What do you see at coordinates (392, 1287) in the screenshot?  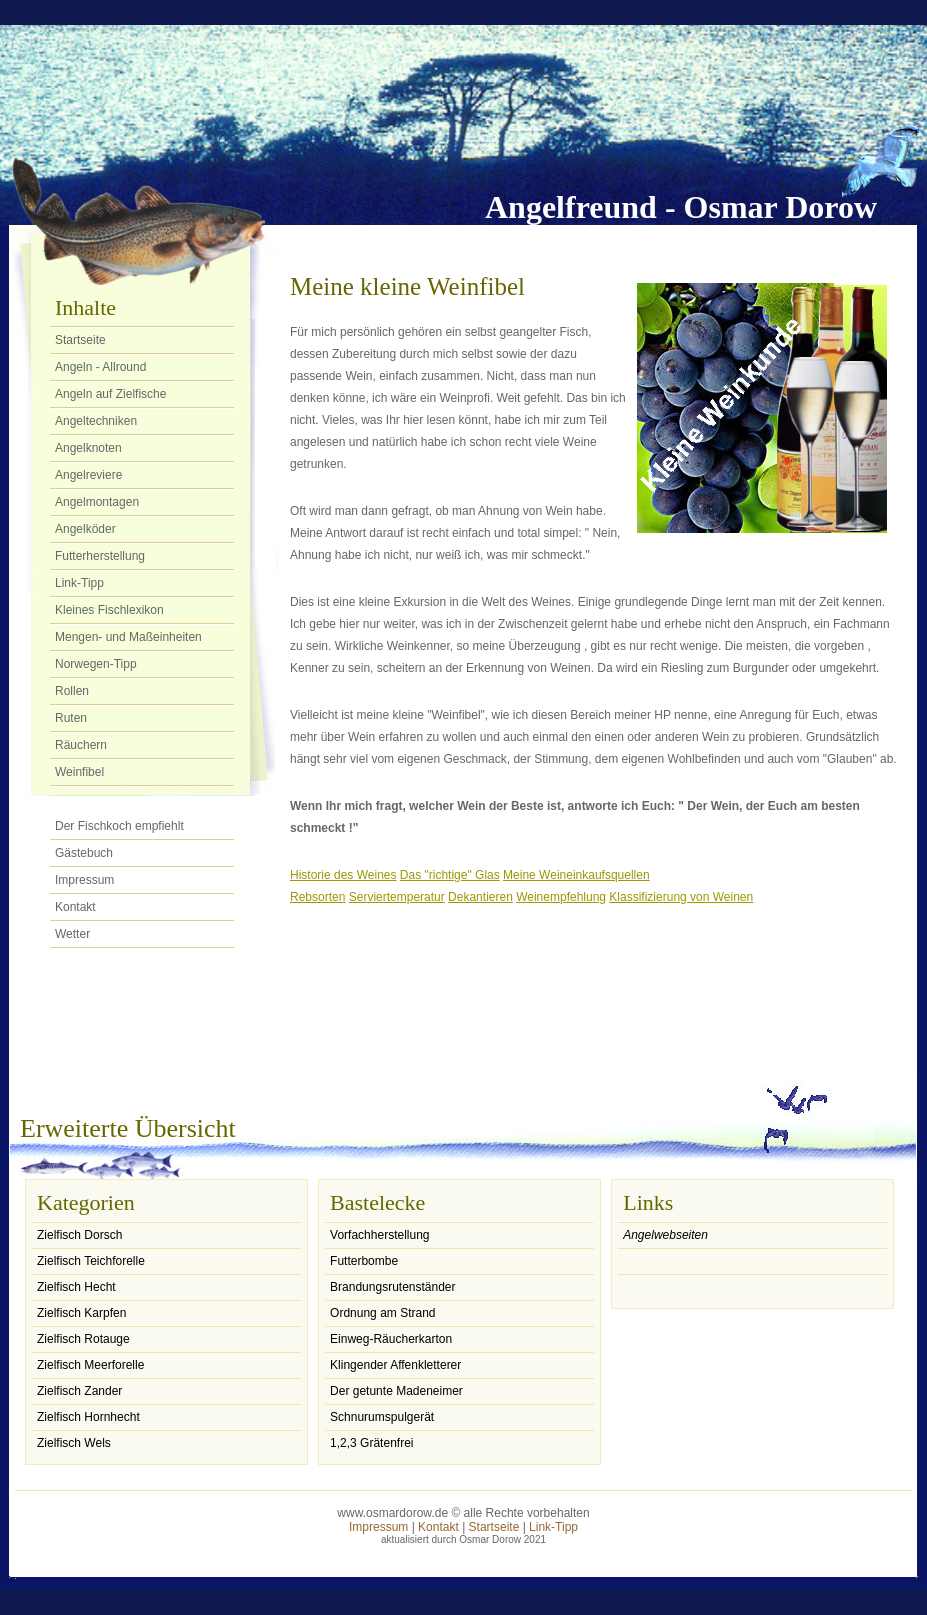 I see `Brandungsrutenständer` at bounding box center [392, 1287].